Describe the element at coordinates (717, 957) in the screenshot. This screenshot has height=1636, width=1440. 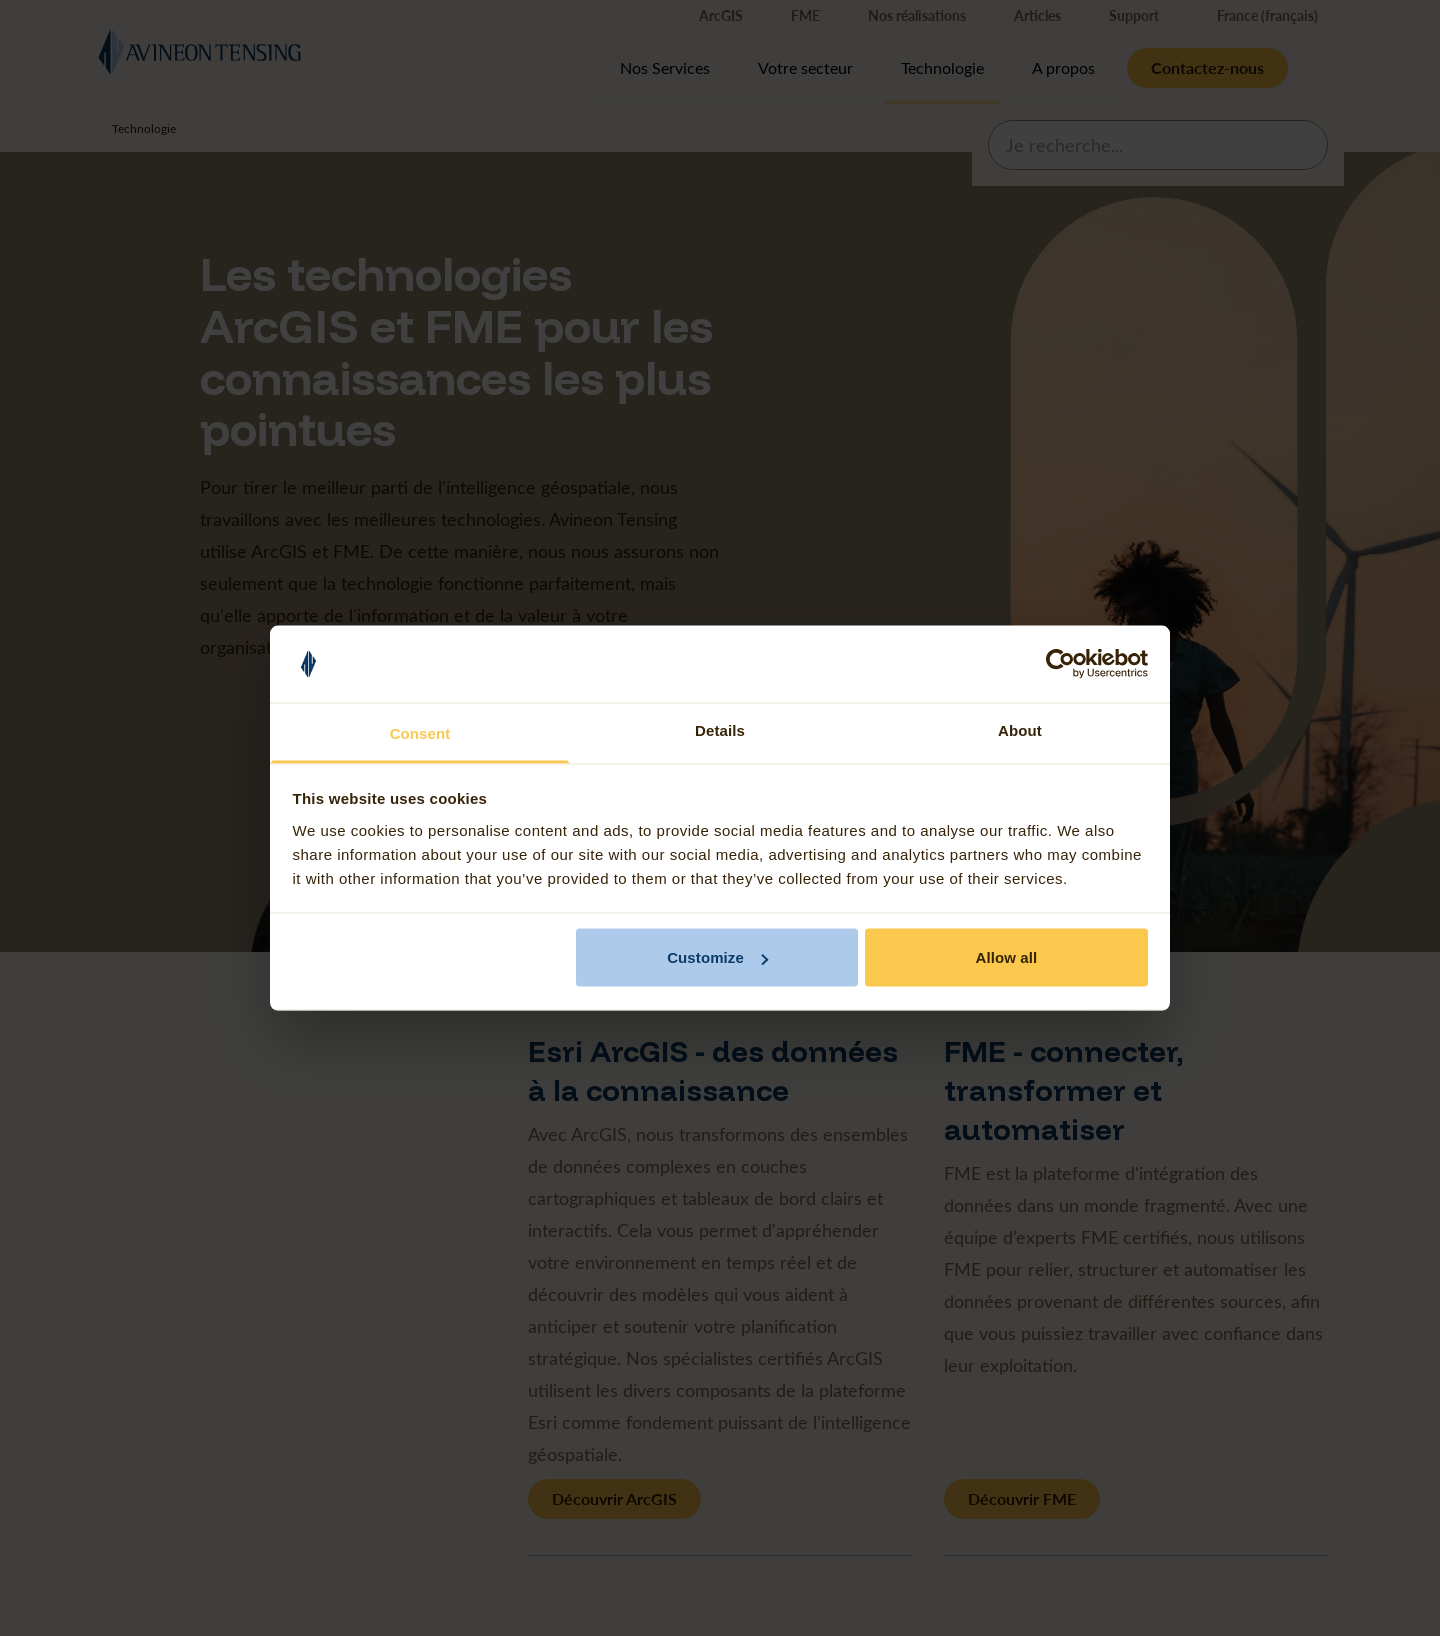
I see `Customize` at that location.